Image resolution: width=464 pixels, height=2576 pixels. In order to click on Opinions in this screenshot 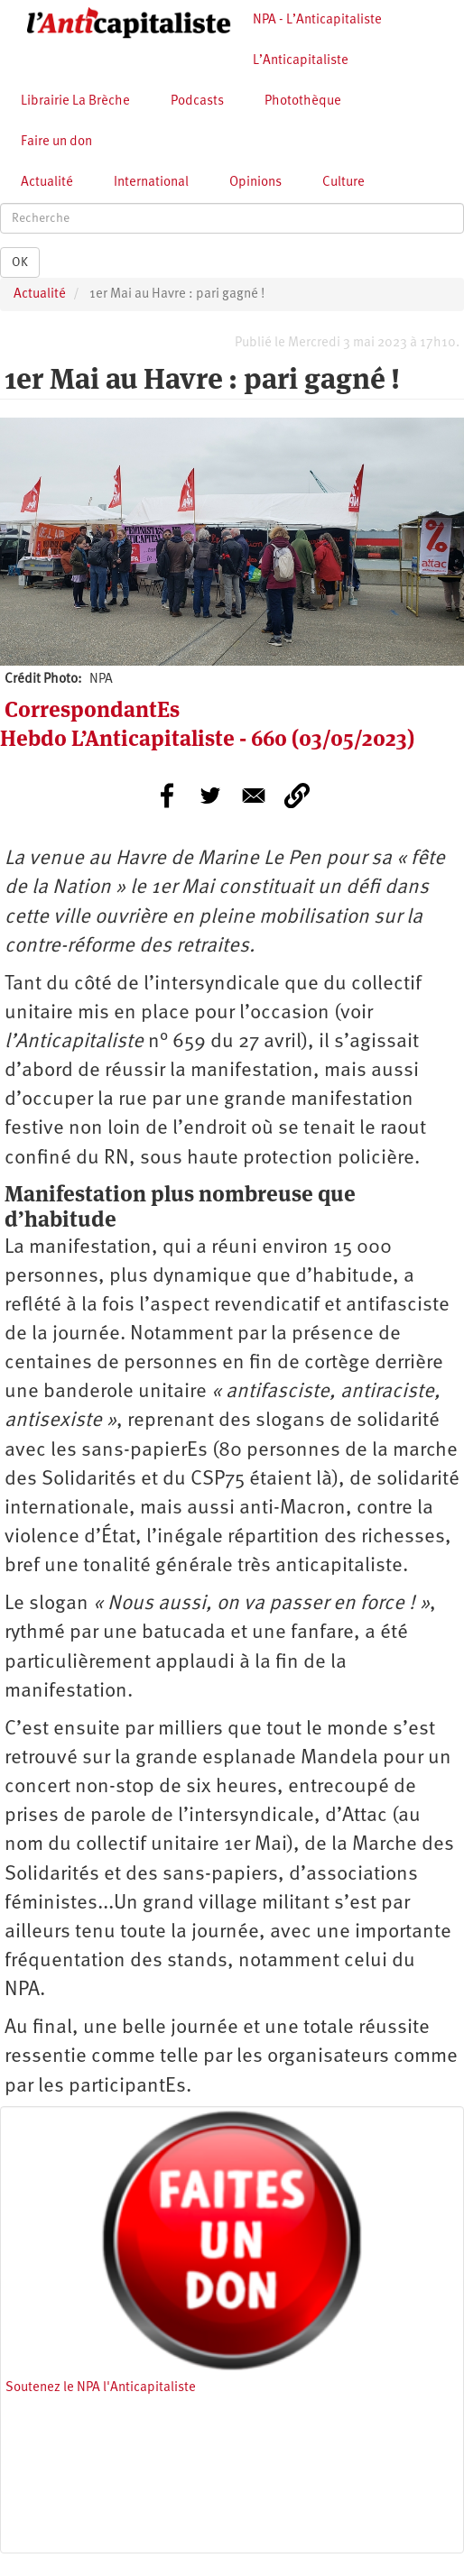, I will do `click(255, 182)`.